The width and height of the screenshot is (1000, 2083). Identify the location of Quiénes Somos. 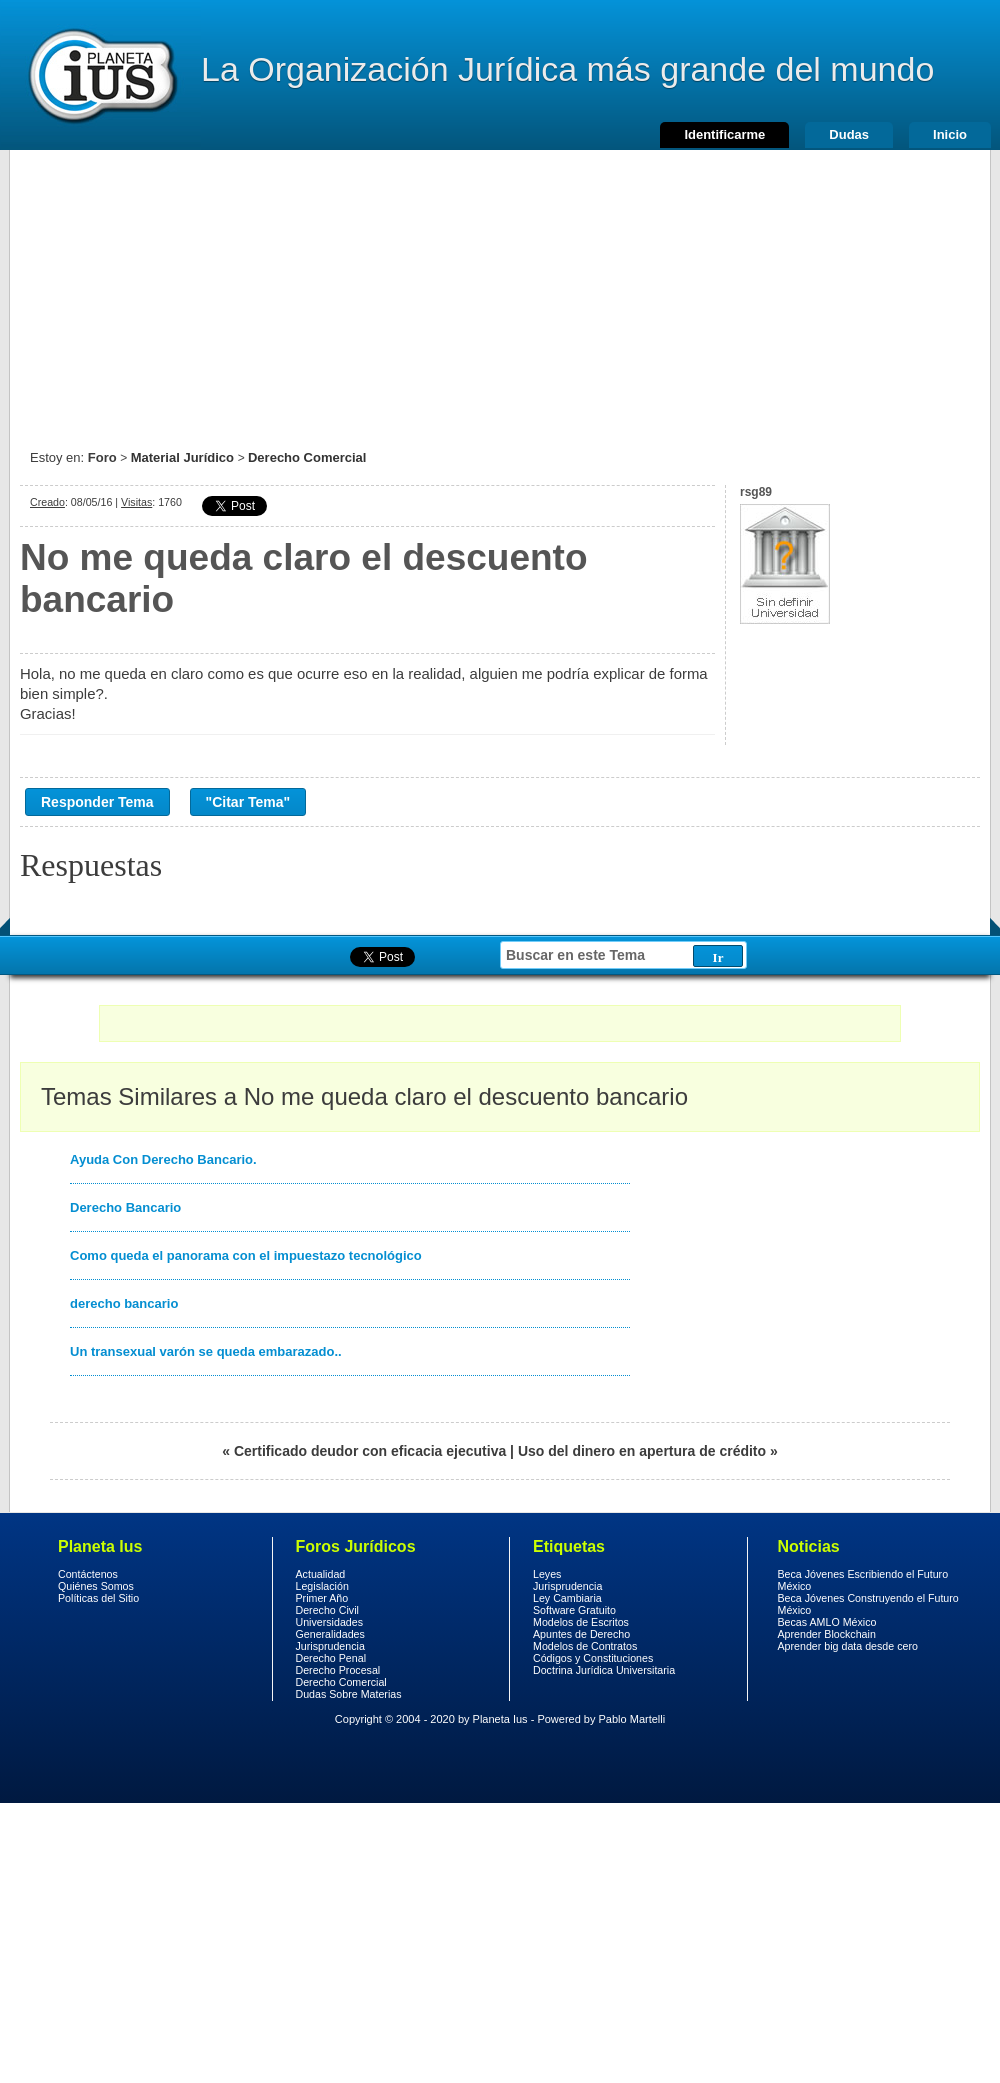
(96, 1586).